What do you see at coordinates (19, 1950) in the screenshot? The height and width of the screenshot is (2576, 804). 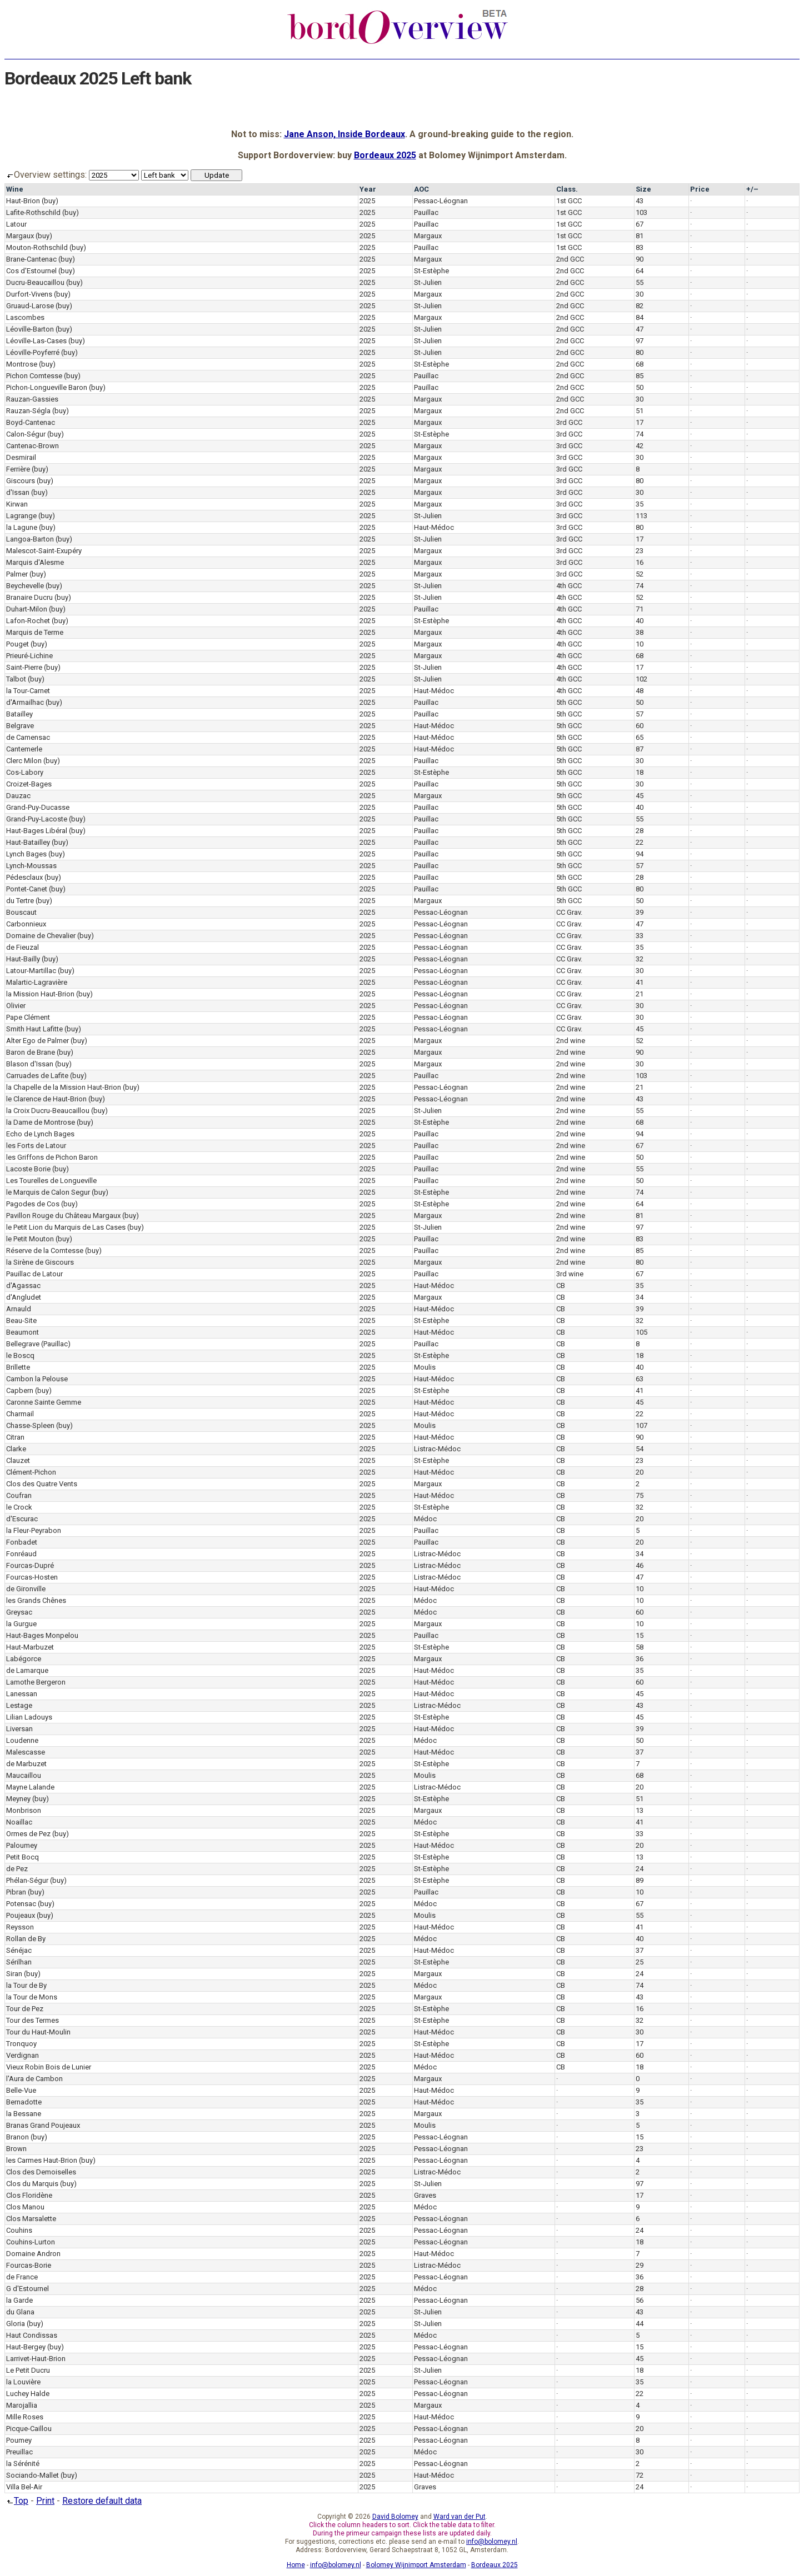 I see `Sénéjac` at bounding box center [19, 1950].